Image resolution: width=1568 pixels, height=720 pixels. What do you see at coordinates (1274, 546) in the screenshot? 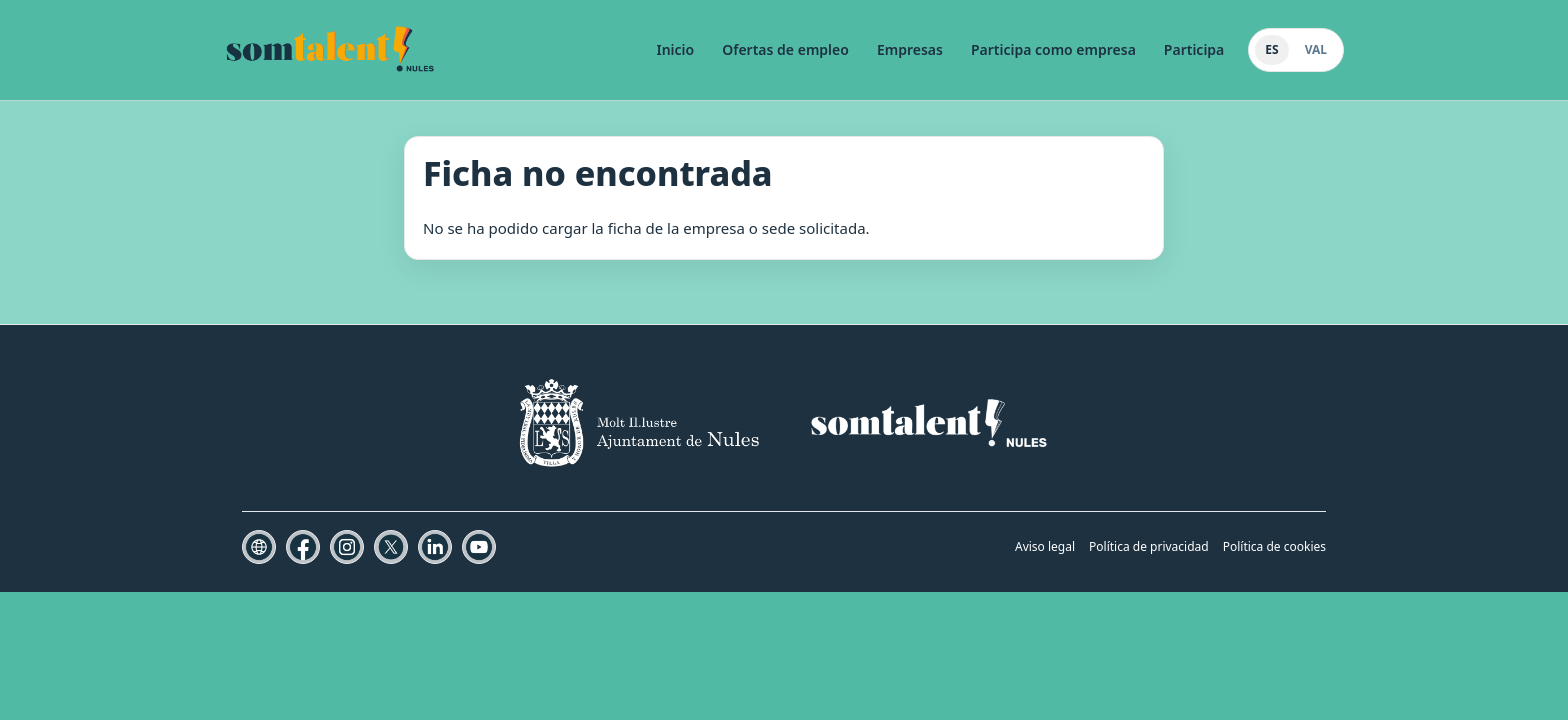
I see `Política de cookies` at bounding box center [1274, 546].